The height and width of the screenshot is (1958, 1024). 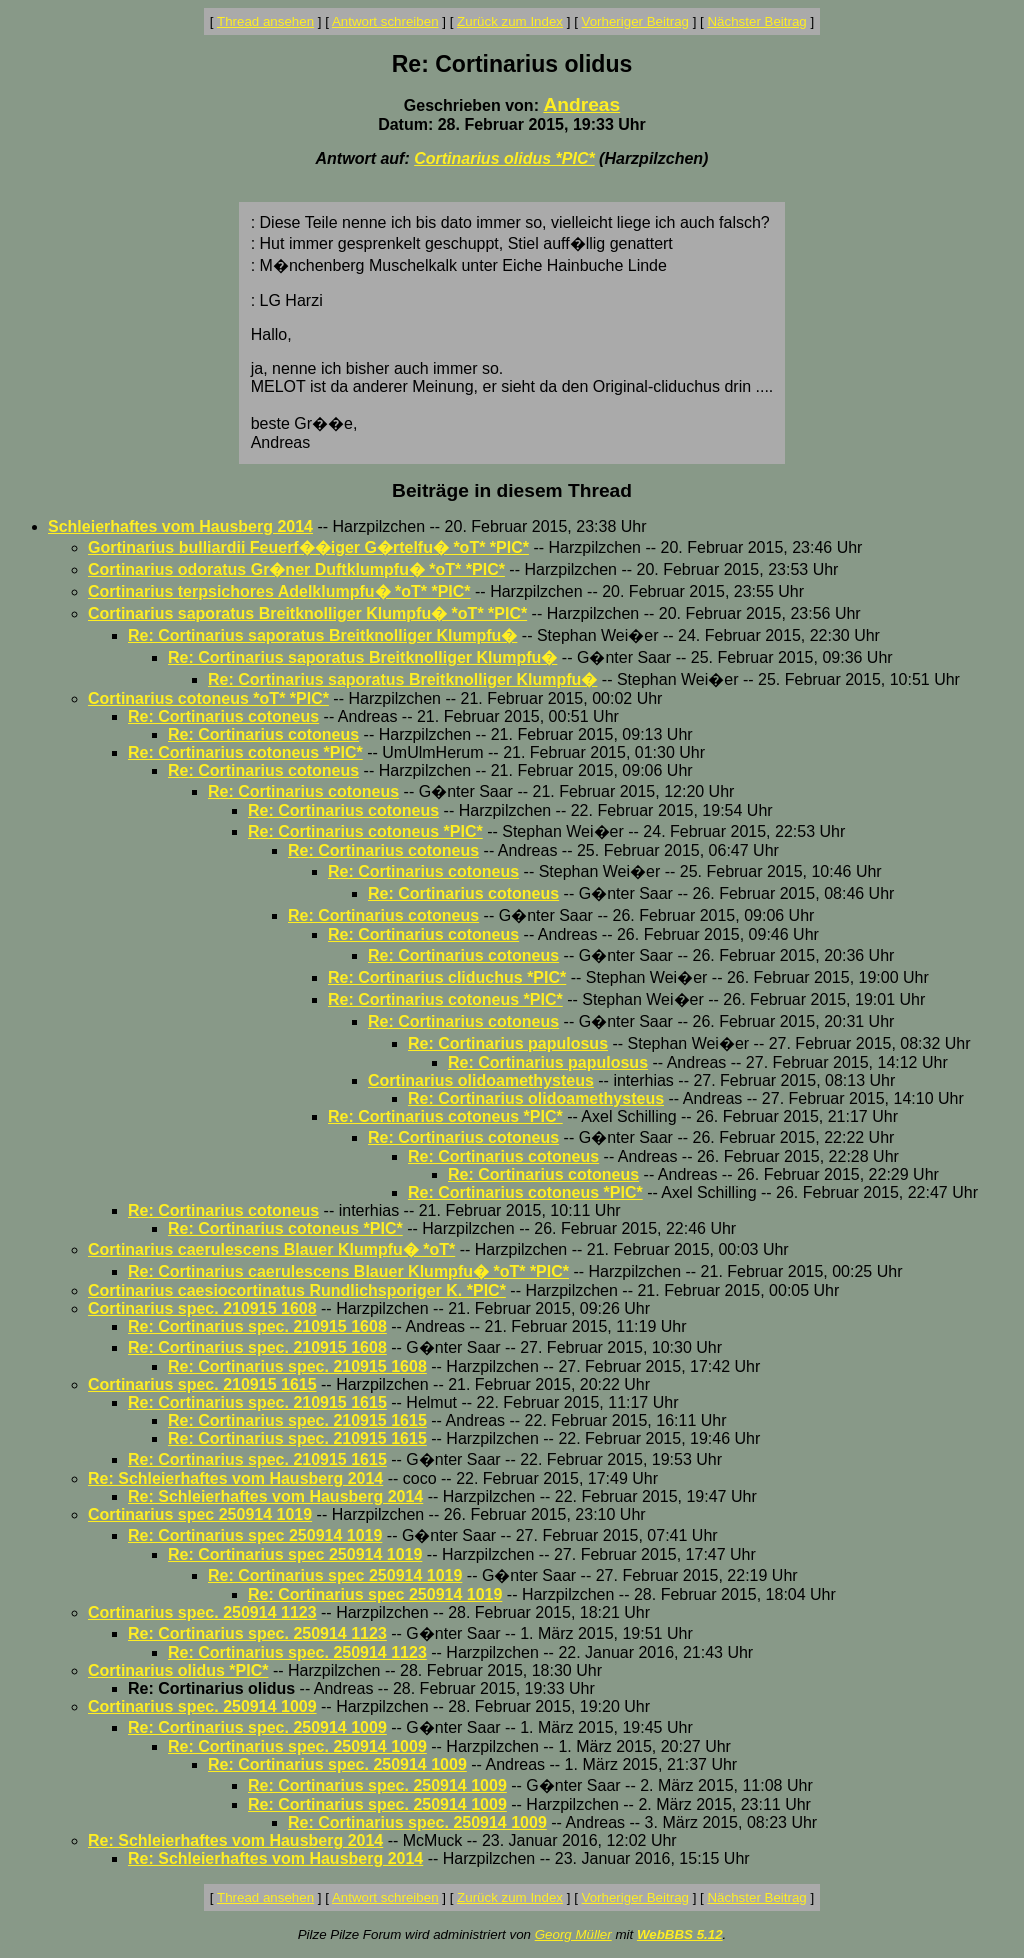 What do you see at coordinates (257, 1402) in the screenshot?
I see `Re: Cortinarius spec. 210915 1615` at bounding box center [257, 1402].